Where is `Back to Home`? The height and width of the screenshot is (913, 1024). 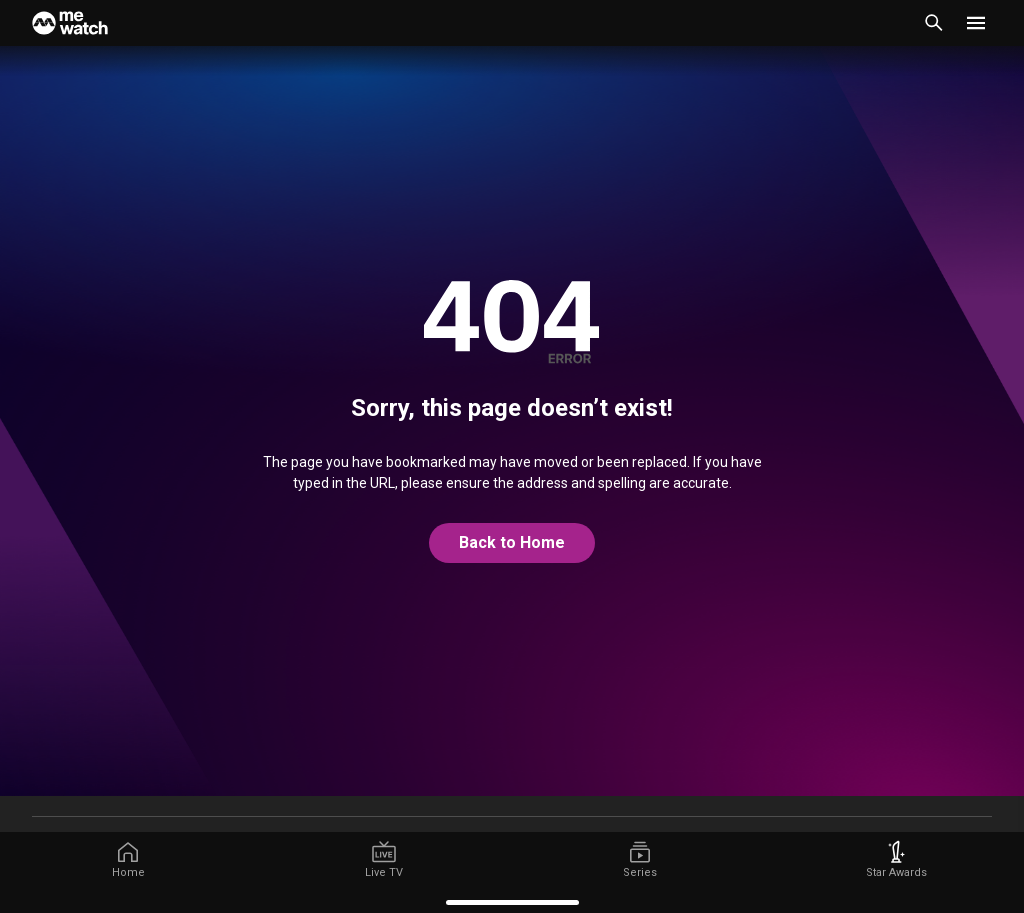 Back to Home is located at coordinates (512, 542).